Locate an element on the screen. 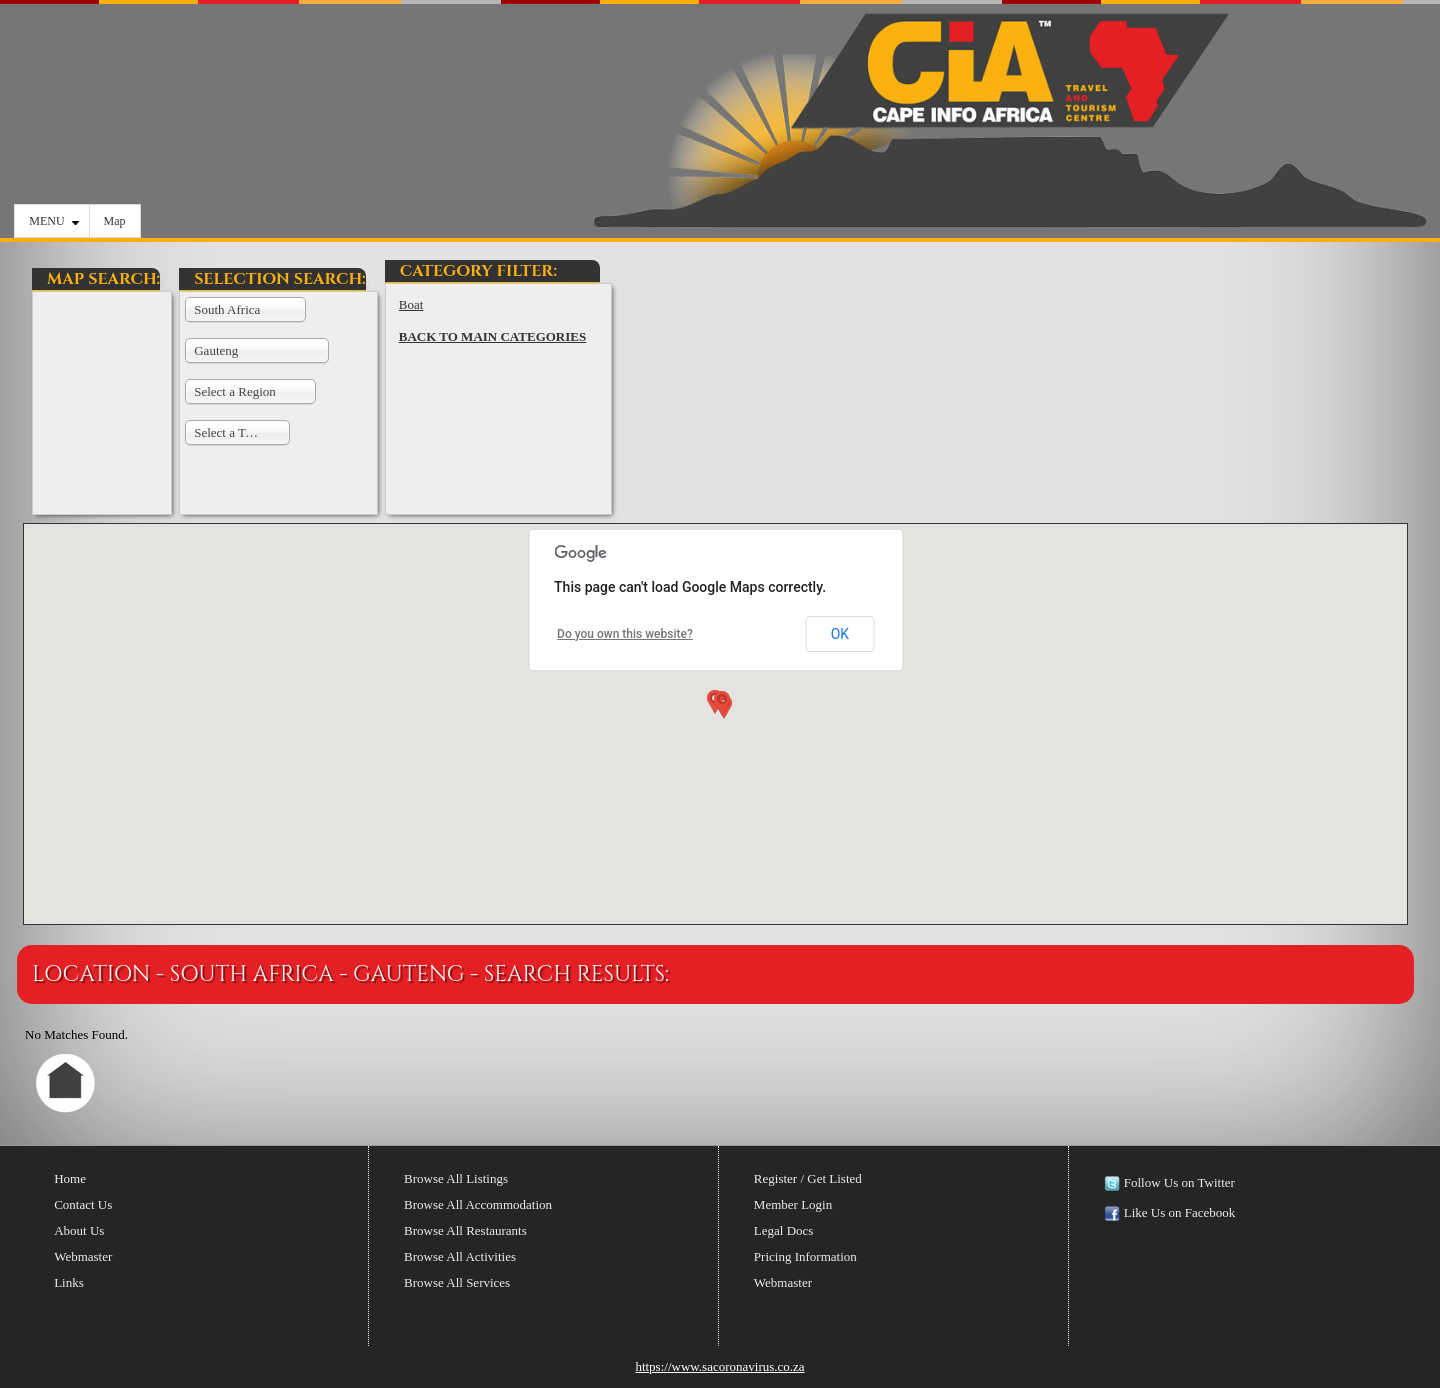 This screenshot has width=1440, height=1388. Pricing Information is located at coordinates (805, 1256).